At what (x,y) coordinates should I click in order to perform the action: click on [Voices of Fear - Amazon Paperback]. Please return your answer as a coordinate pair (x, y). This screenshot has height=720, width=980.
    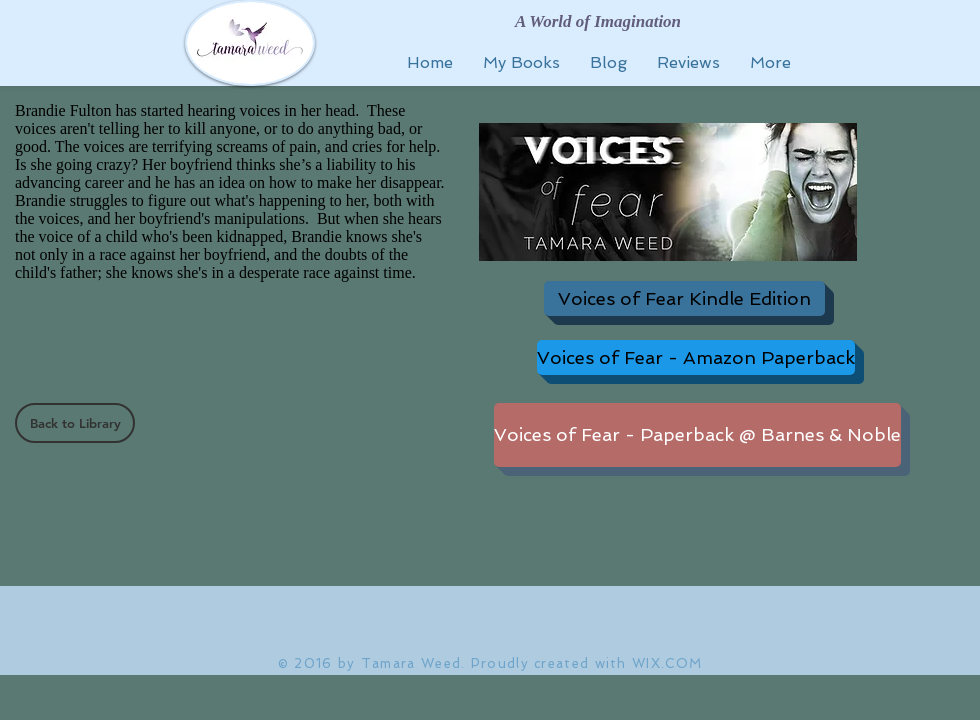
    Looking at the image, I should click on (696, 357).